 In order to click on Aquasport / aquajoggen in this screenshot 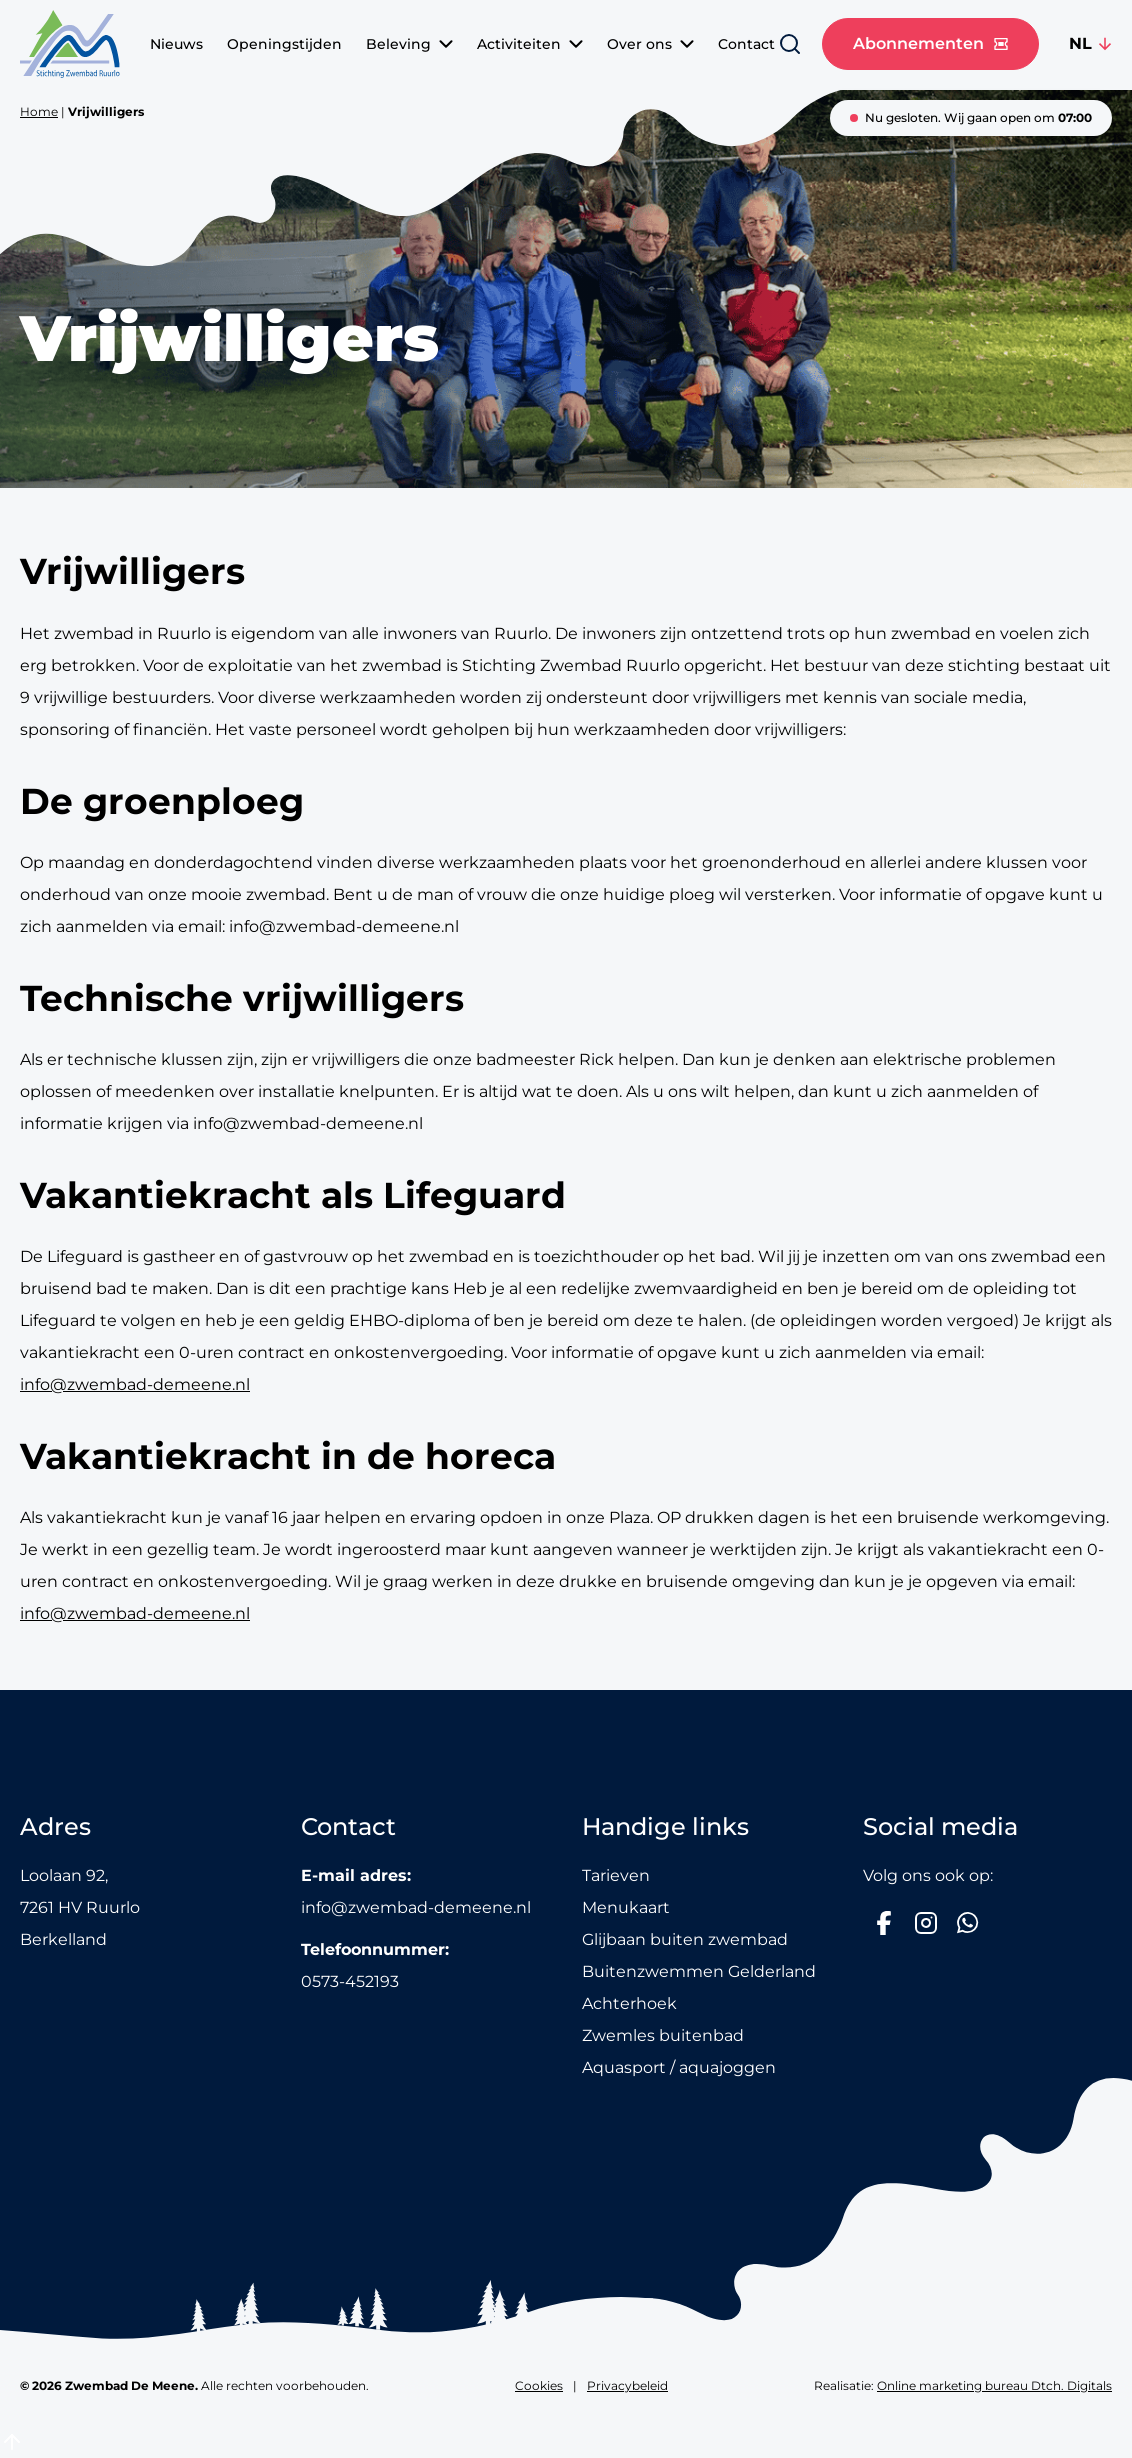, I will do `click(679, 2067)`.